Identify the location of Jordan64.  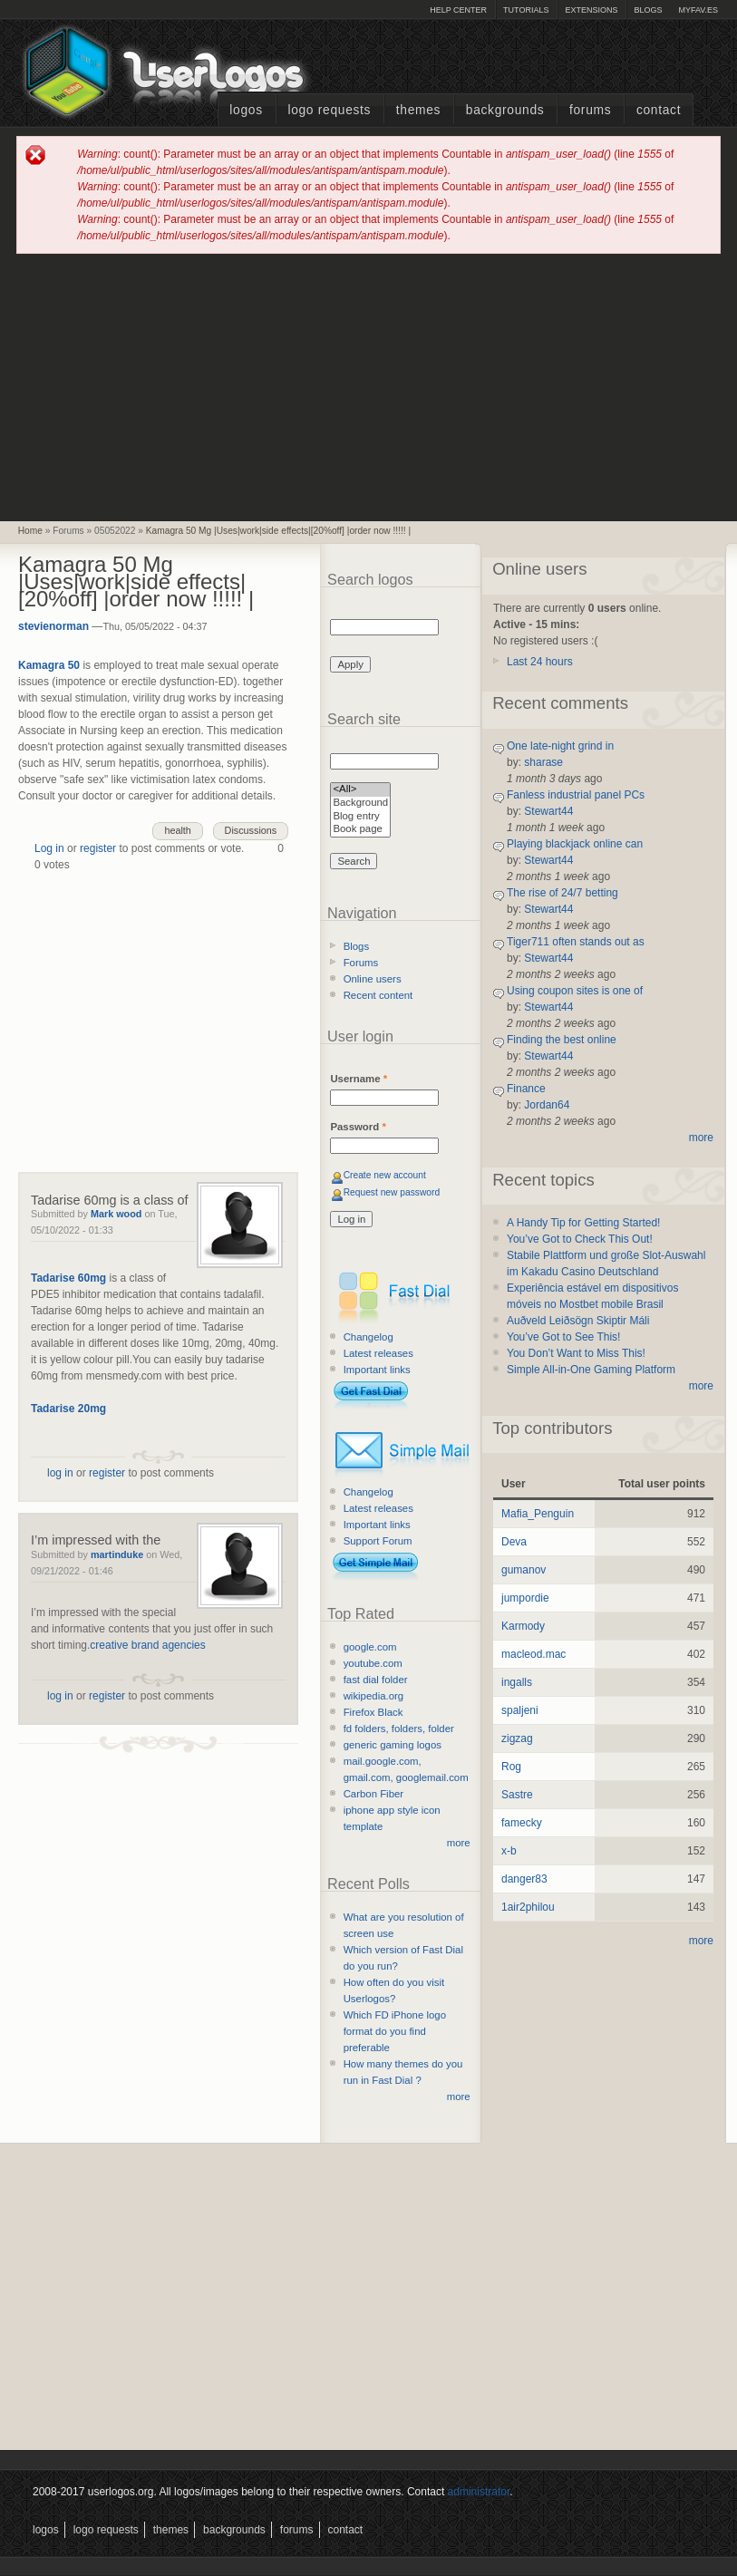
(546, 1105).